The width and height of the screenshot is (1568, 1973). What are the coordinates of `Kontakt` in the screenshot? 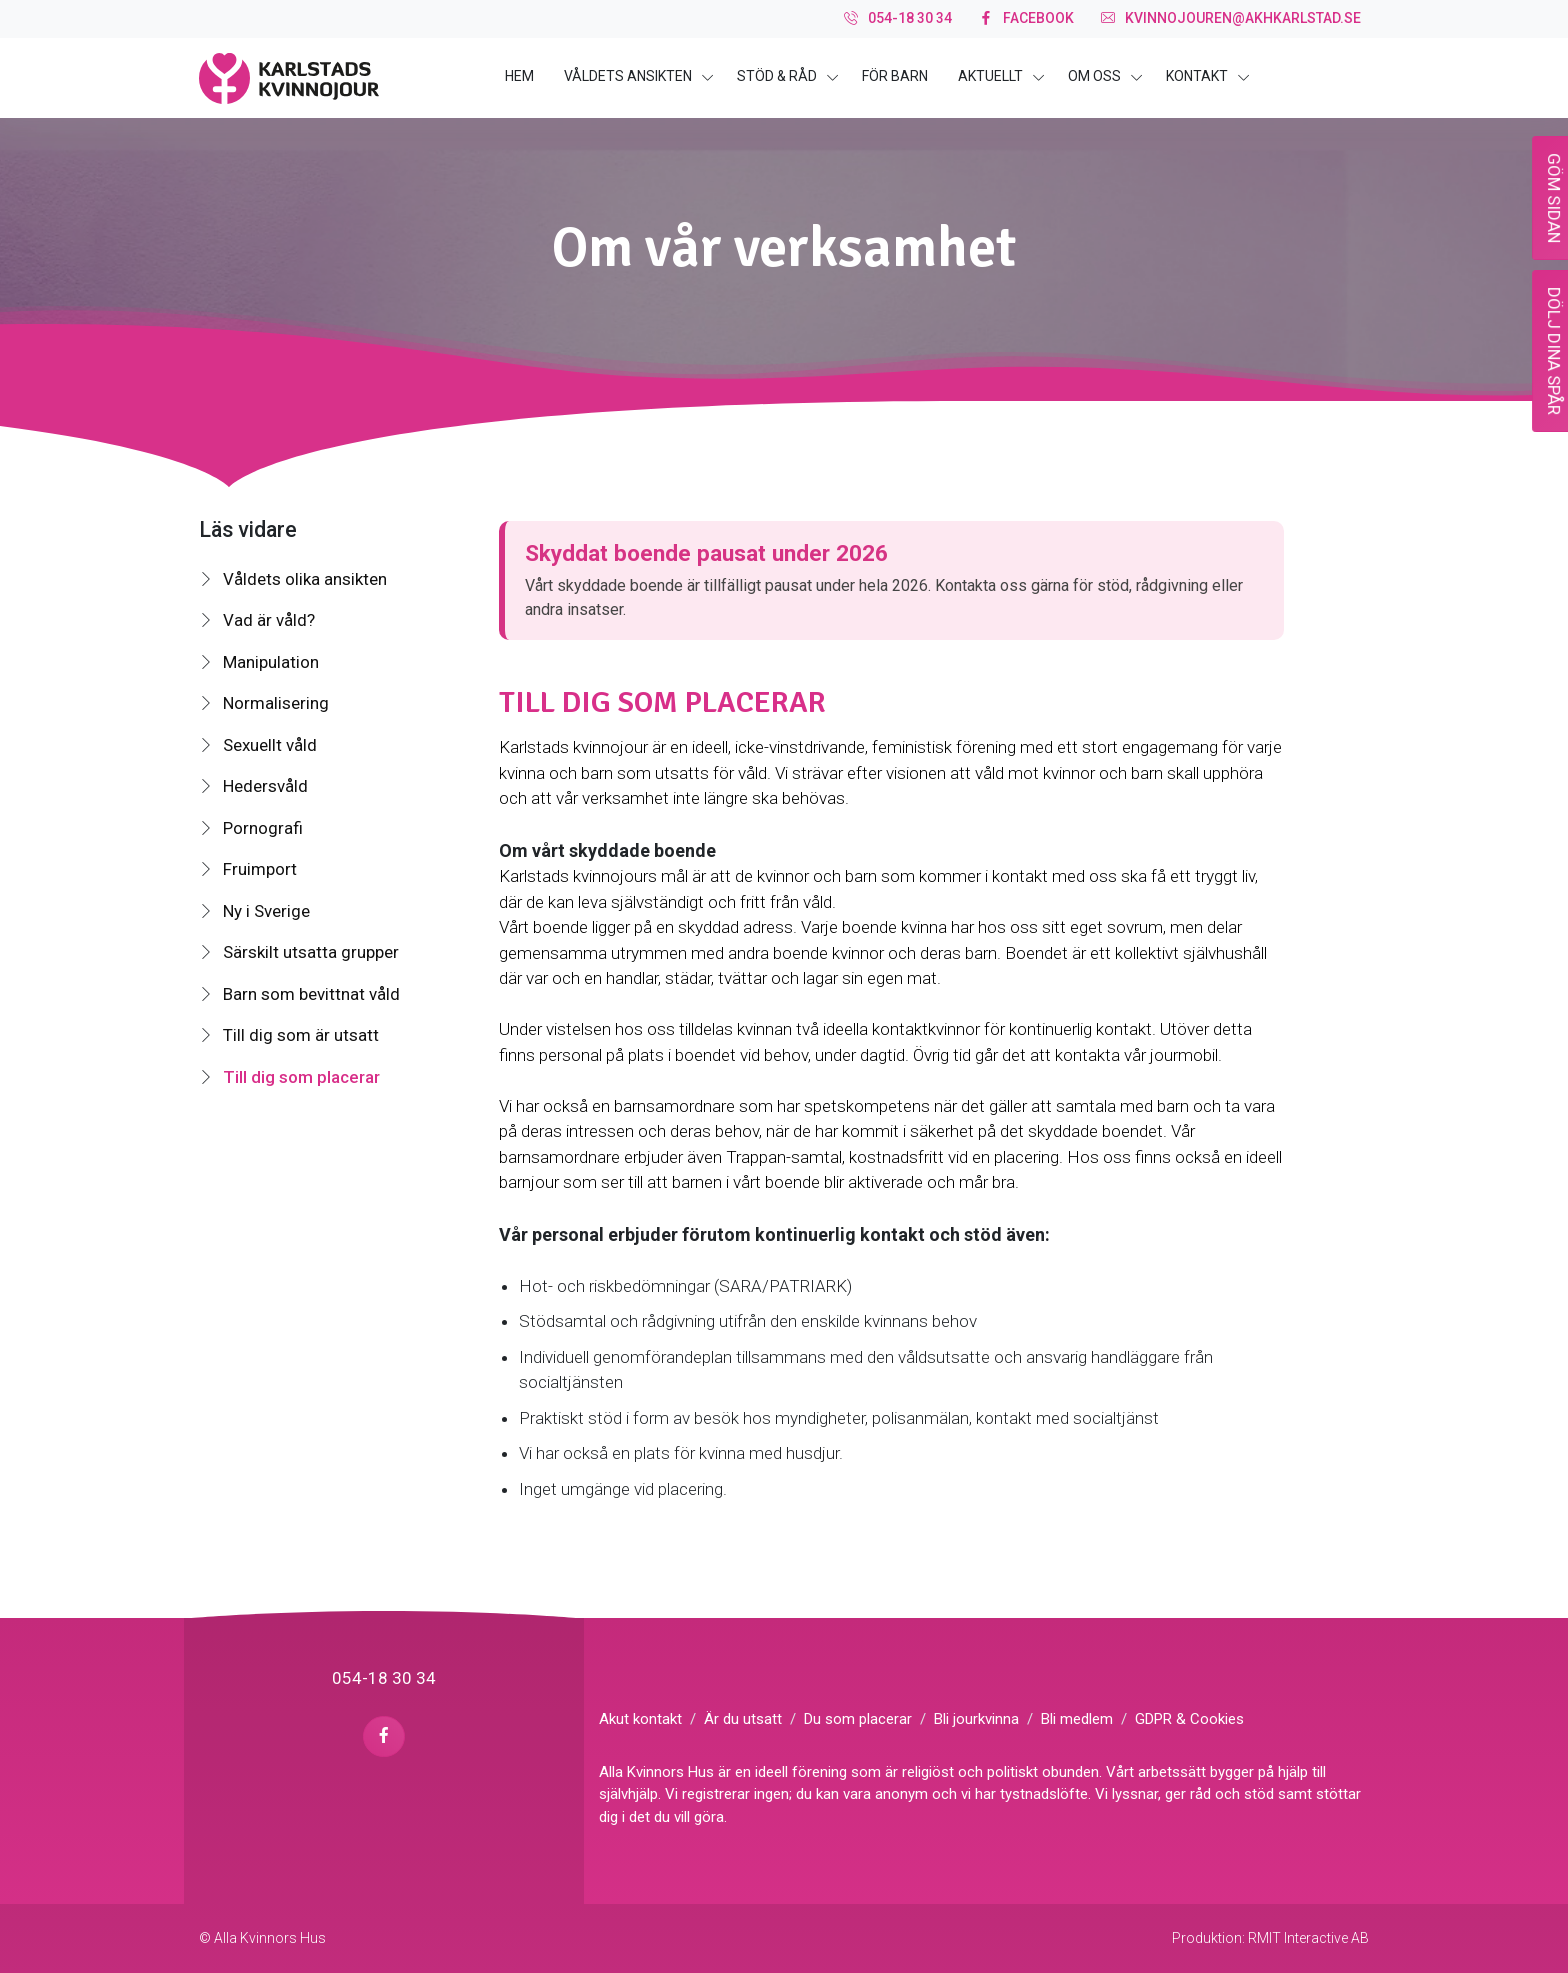 It's located at (1197, 76).